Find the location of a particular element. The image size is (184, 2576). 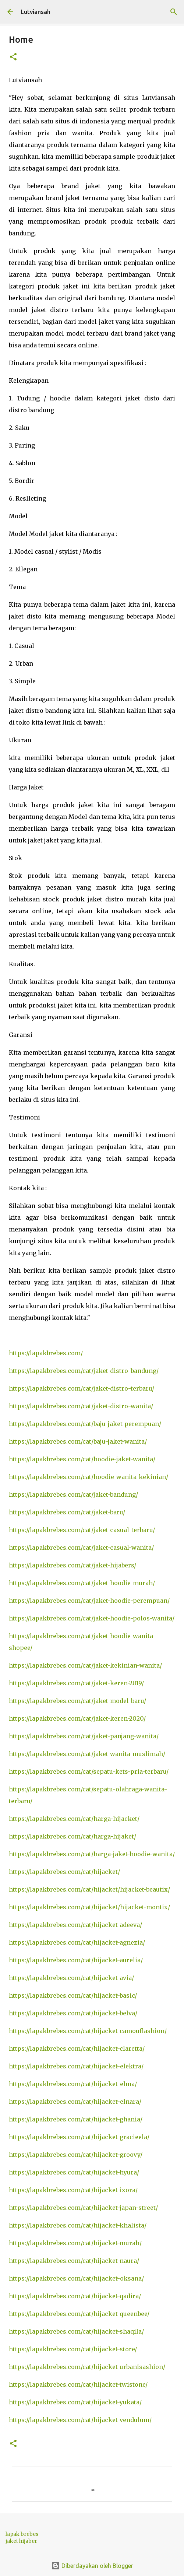

https://lapakbrebes.com/cat/jaket-bandung/ is located at coordinates (73, 1494).